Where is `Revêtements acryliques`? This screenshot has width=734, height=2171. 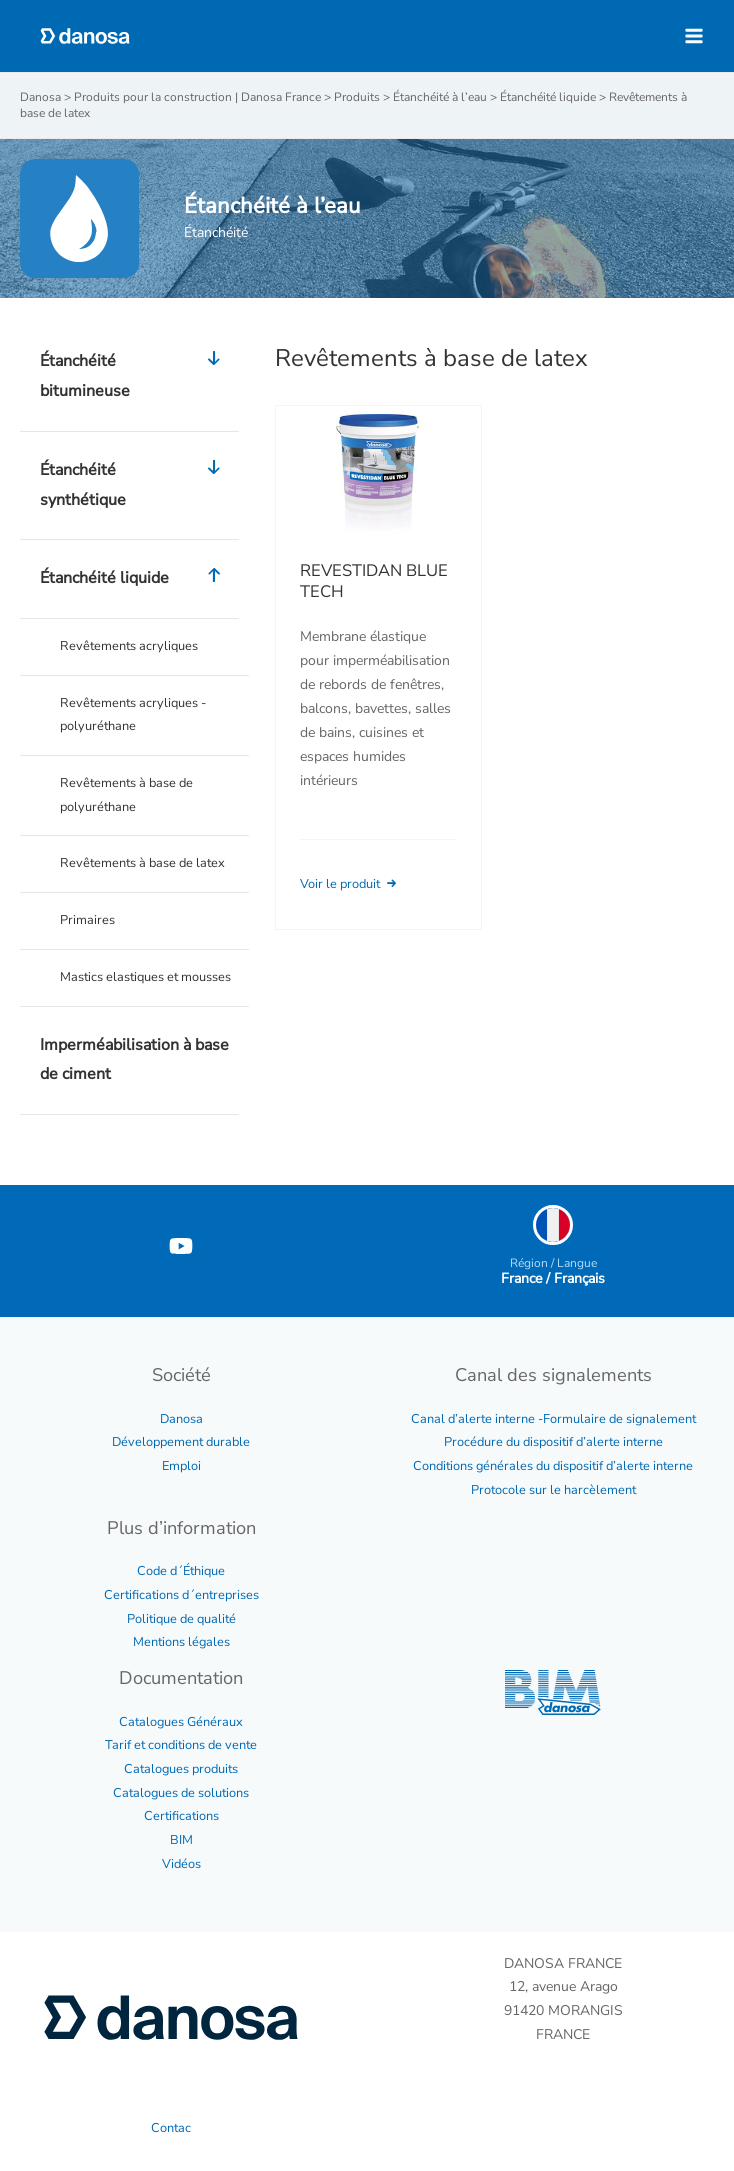 Revêtements acryliques is located at coordinates (129, 646).